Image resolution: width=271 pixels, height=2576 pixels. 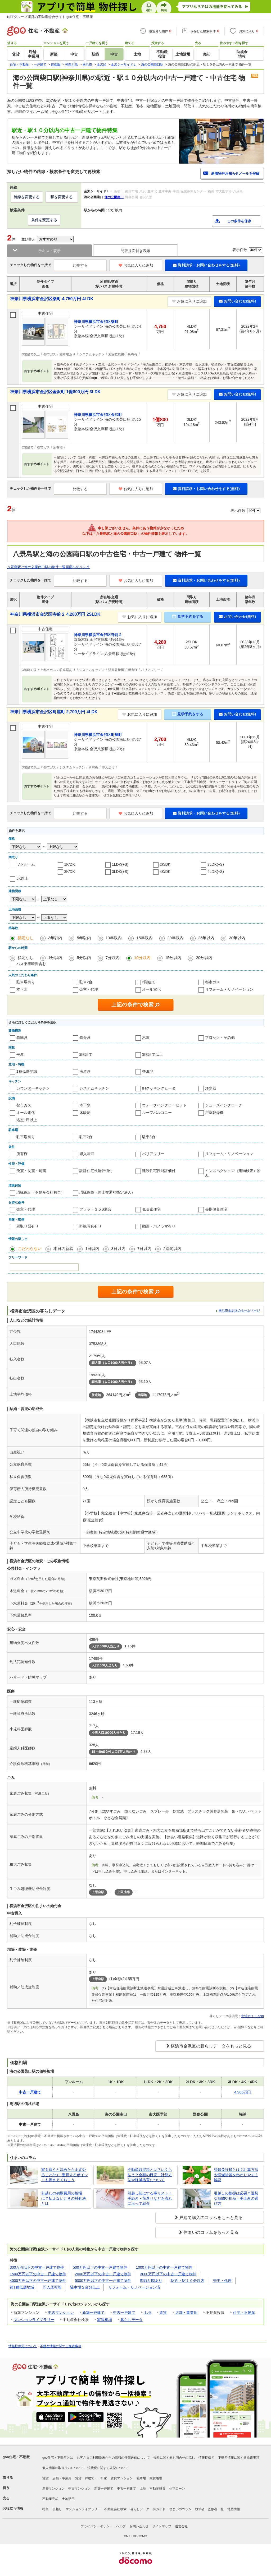 What do you see at coordinates (40, 1192) in the screenshot?
I see `瑕疵保証（不動産会社独自）` at bounding box center [40, 1192].